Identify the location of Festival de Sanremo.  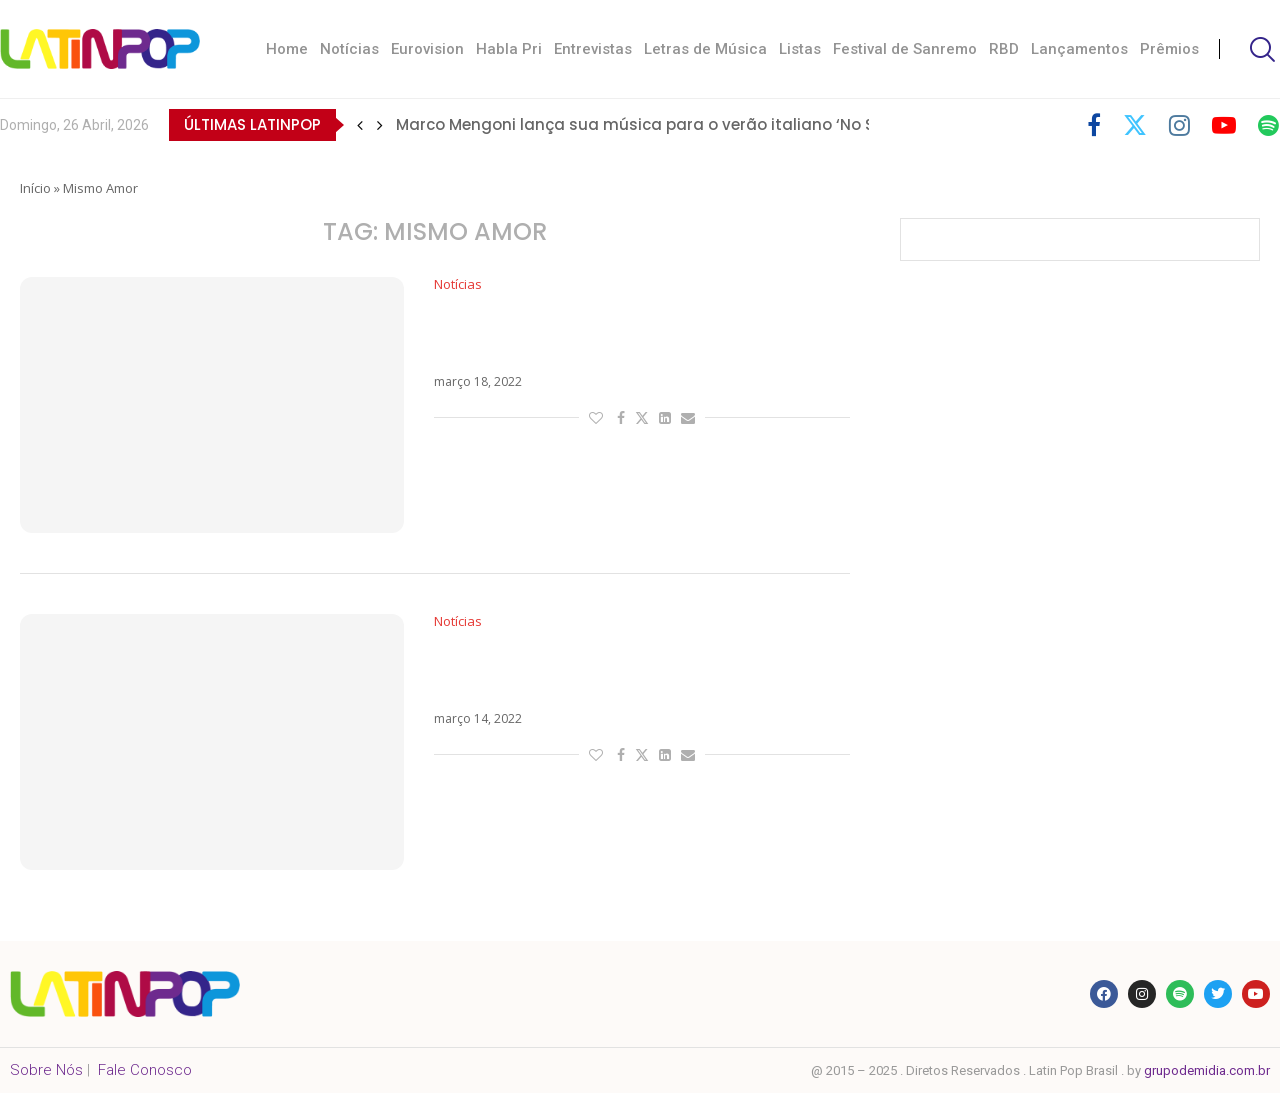
(905, 49).